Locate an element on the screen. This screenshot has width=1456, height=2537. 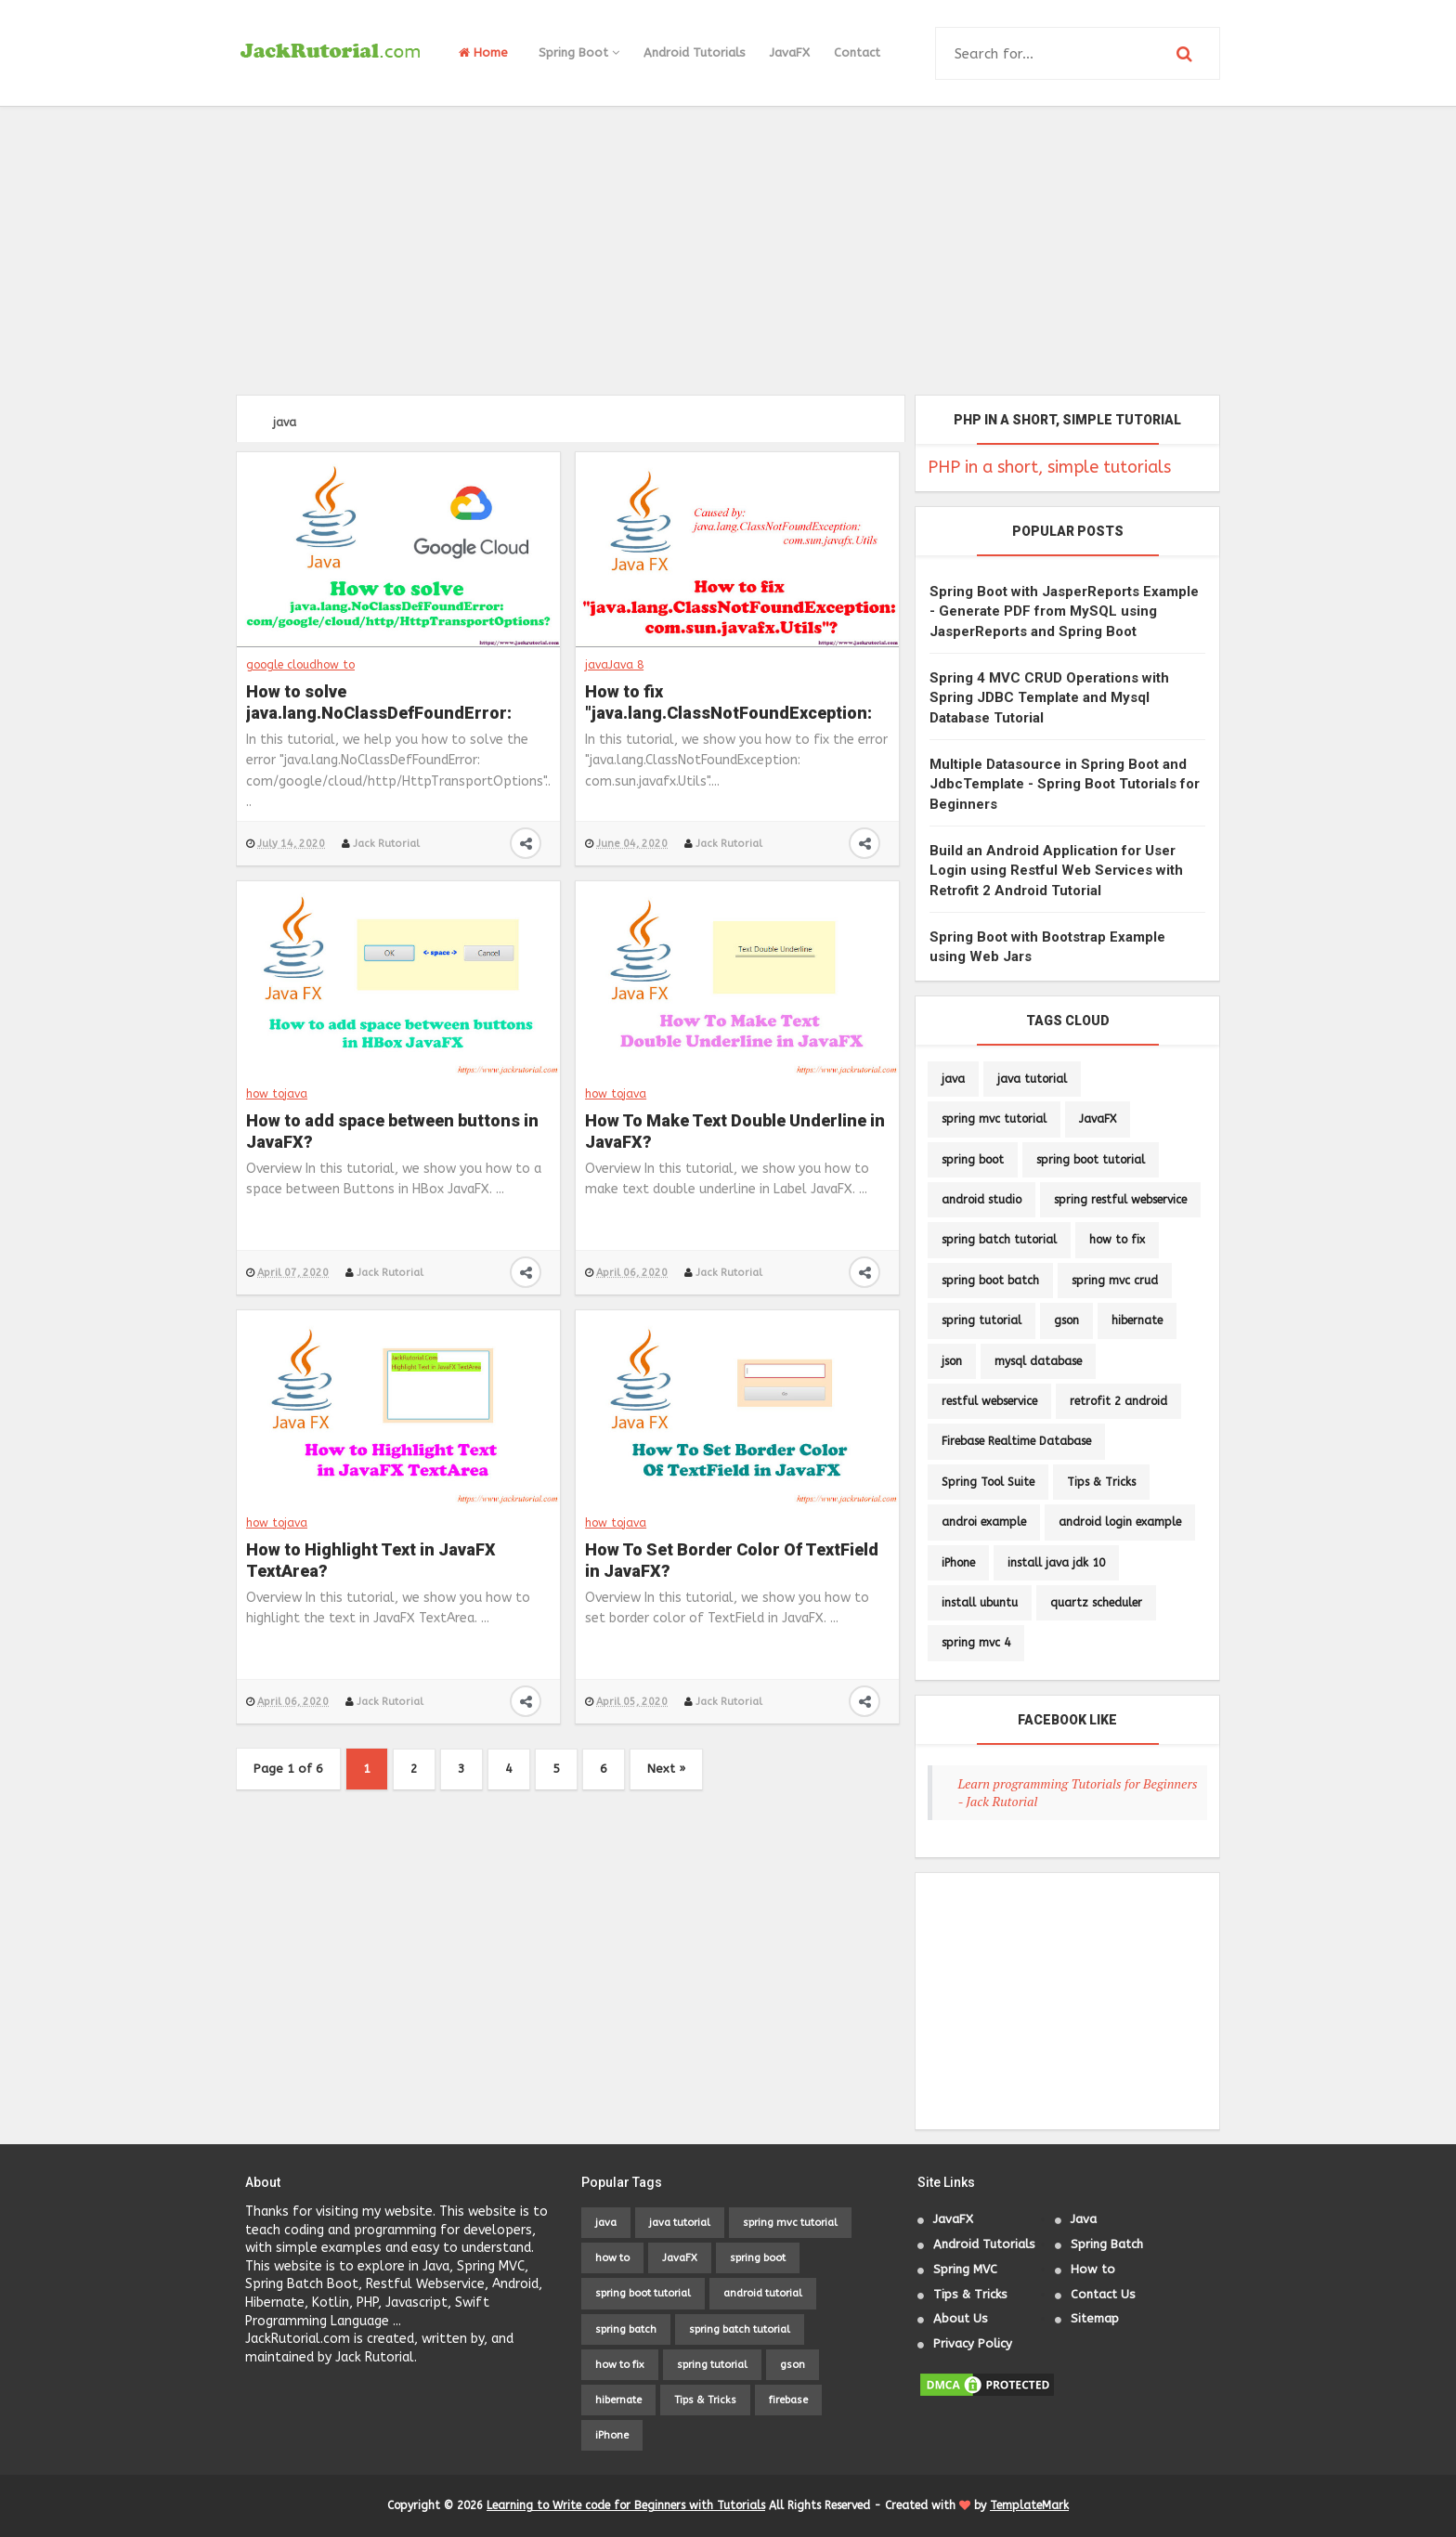
How To Make Text Double Underline in JavaFX? is located at coordinates (735, 1131).